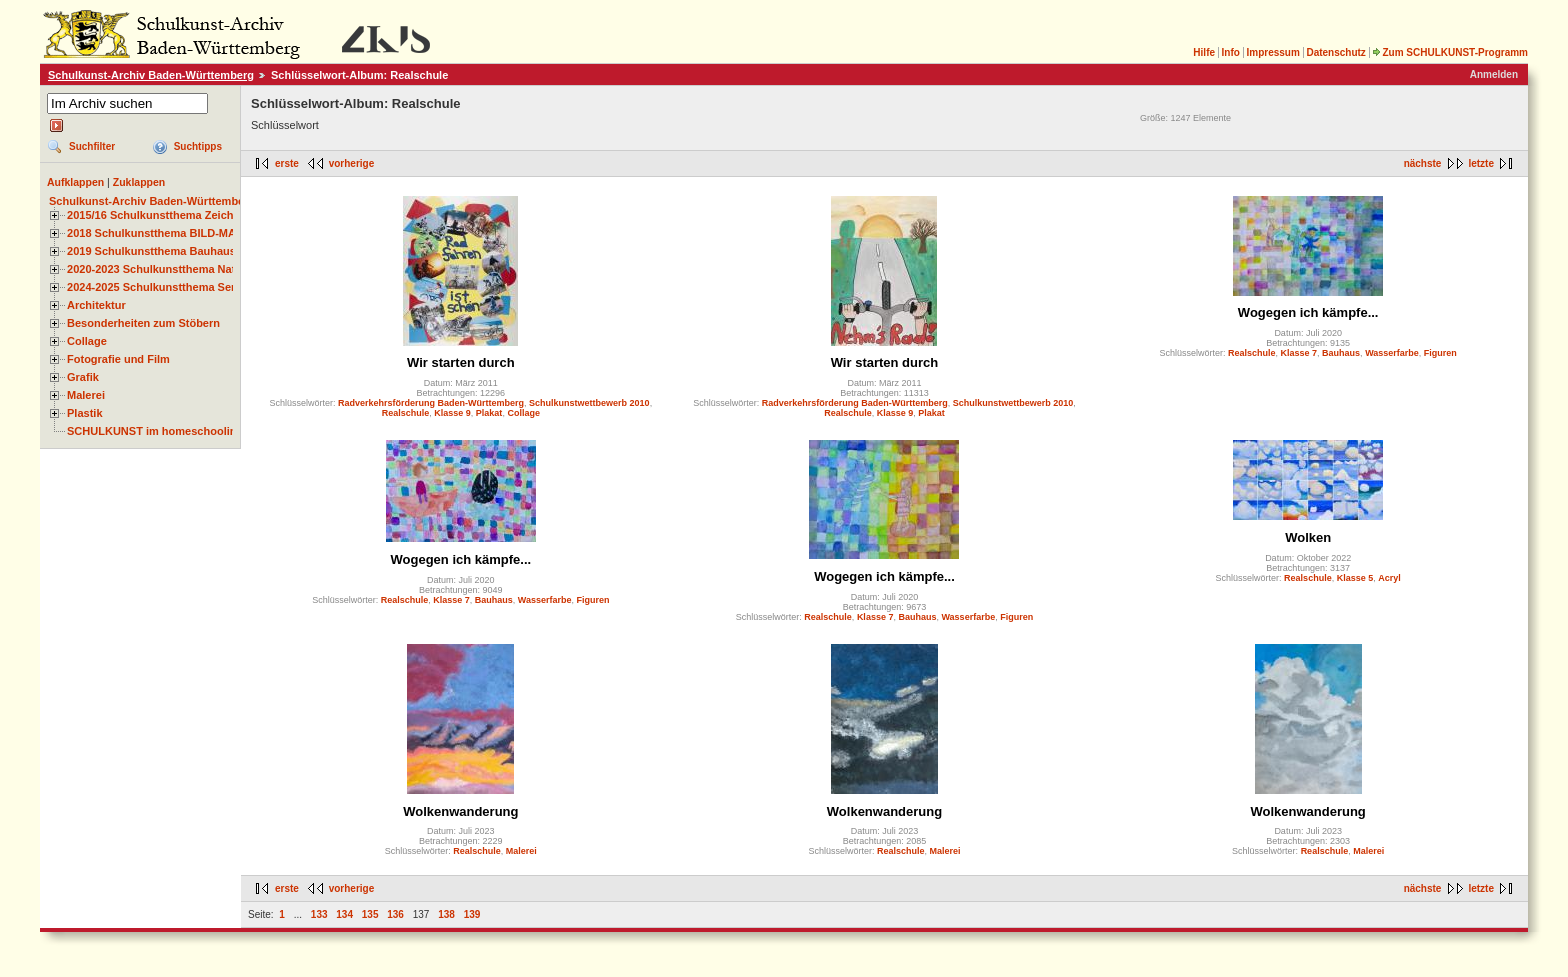  What do you see at coordinates (446, 914) in the screenshot?
I see `138` at bounding box center [446, 914].